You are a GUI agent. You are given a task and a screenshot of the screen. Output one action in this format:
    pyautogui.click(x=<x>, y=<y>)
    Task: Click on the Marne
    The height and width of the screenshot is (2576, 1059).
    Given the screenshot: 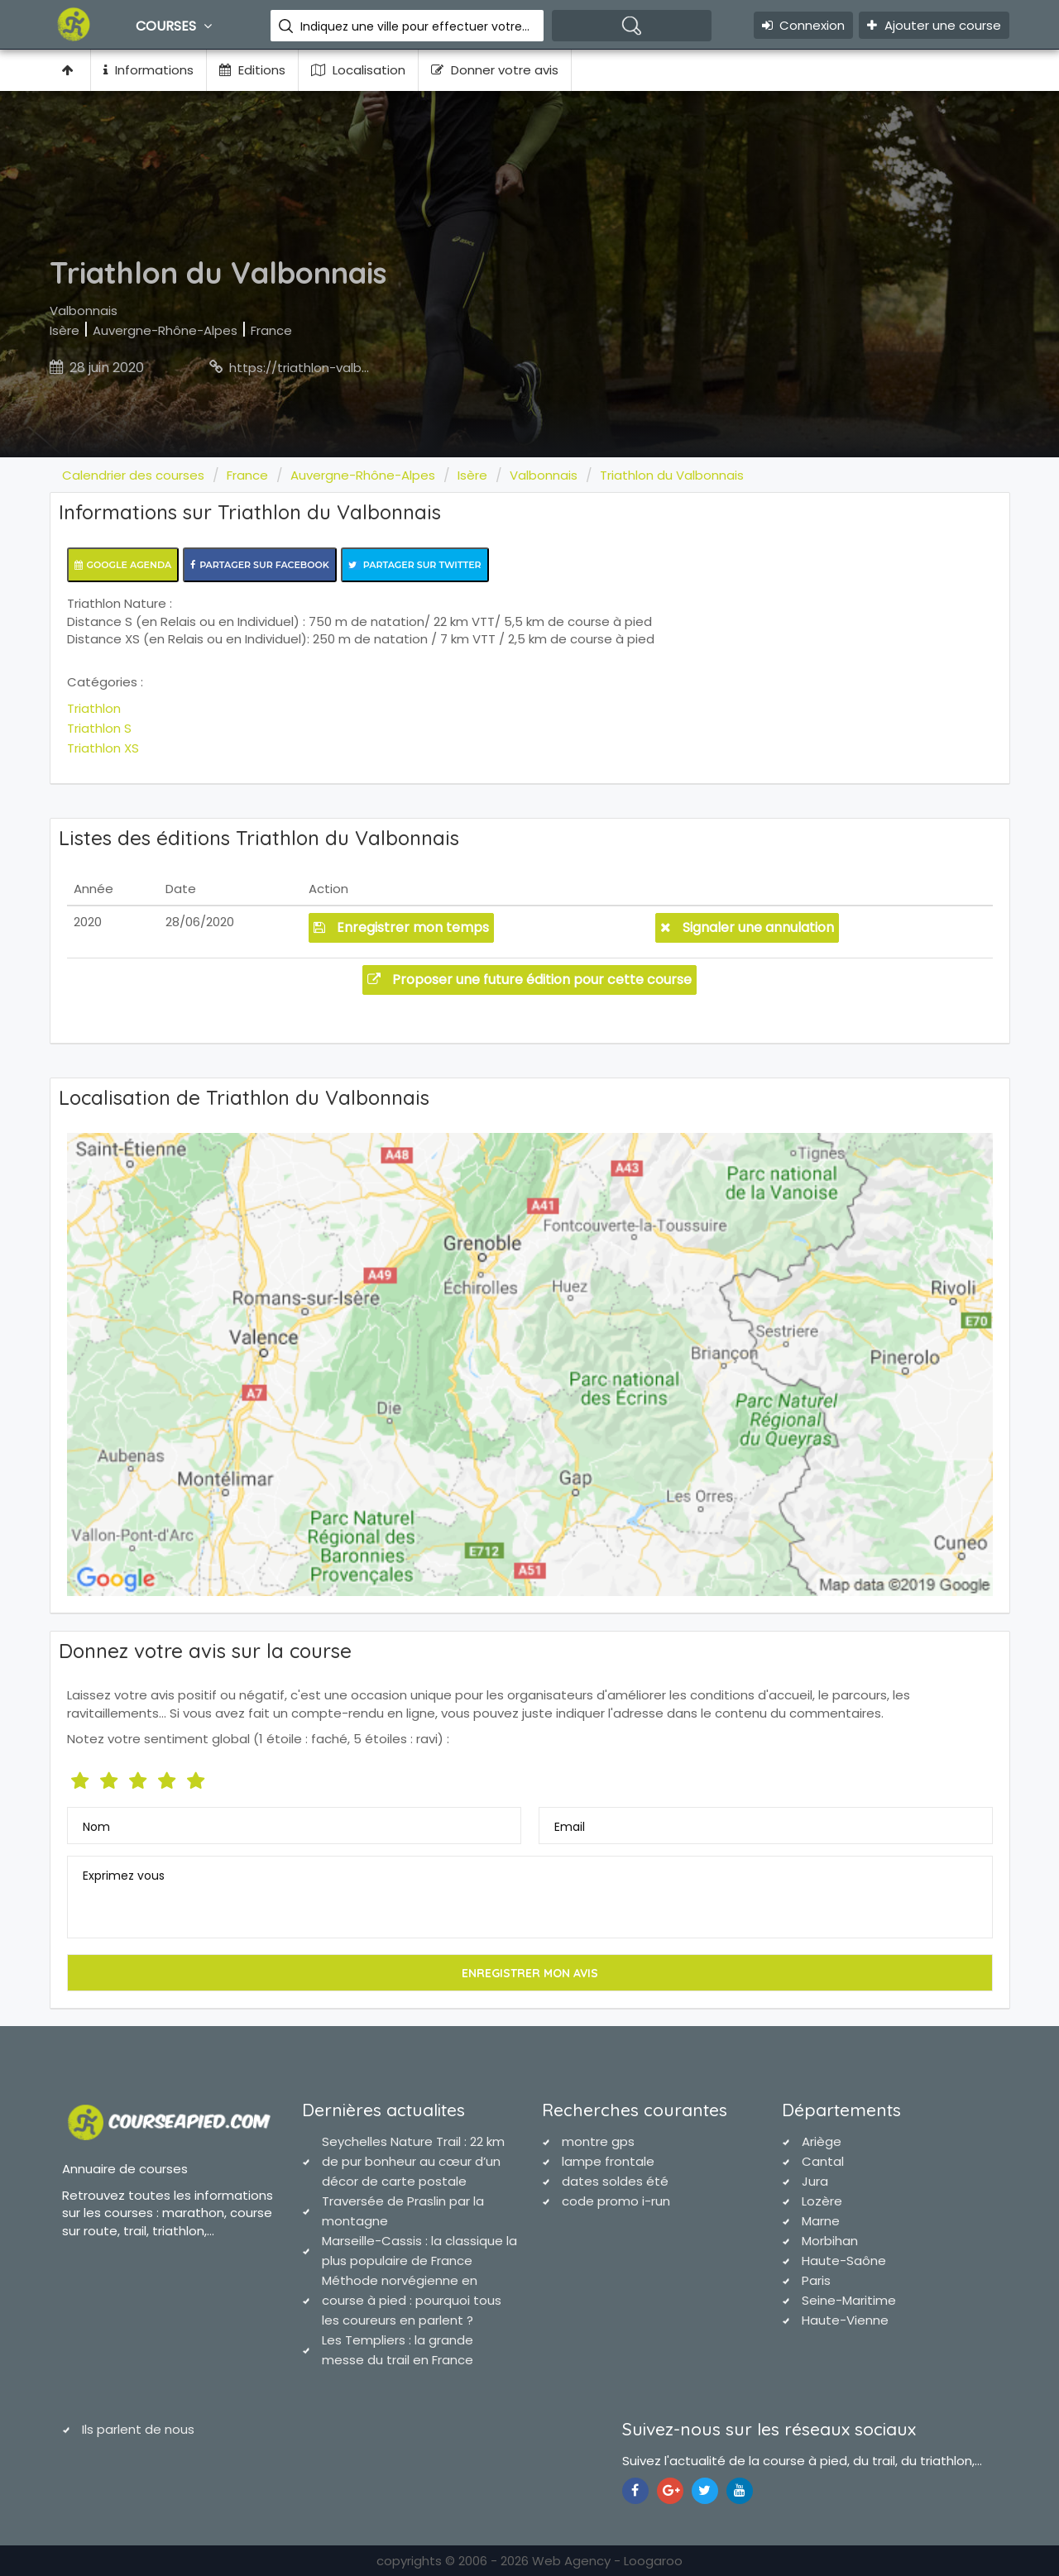 What is the action you would take?
    pyautogui.click(x=821, y=2221)
    